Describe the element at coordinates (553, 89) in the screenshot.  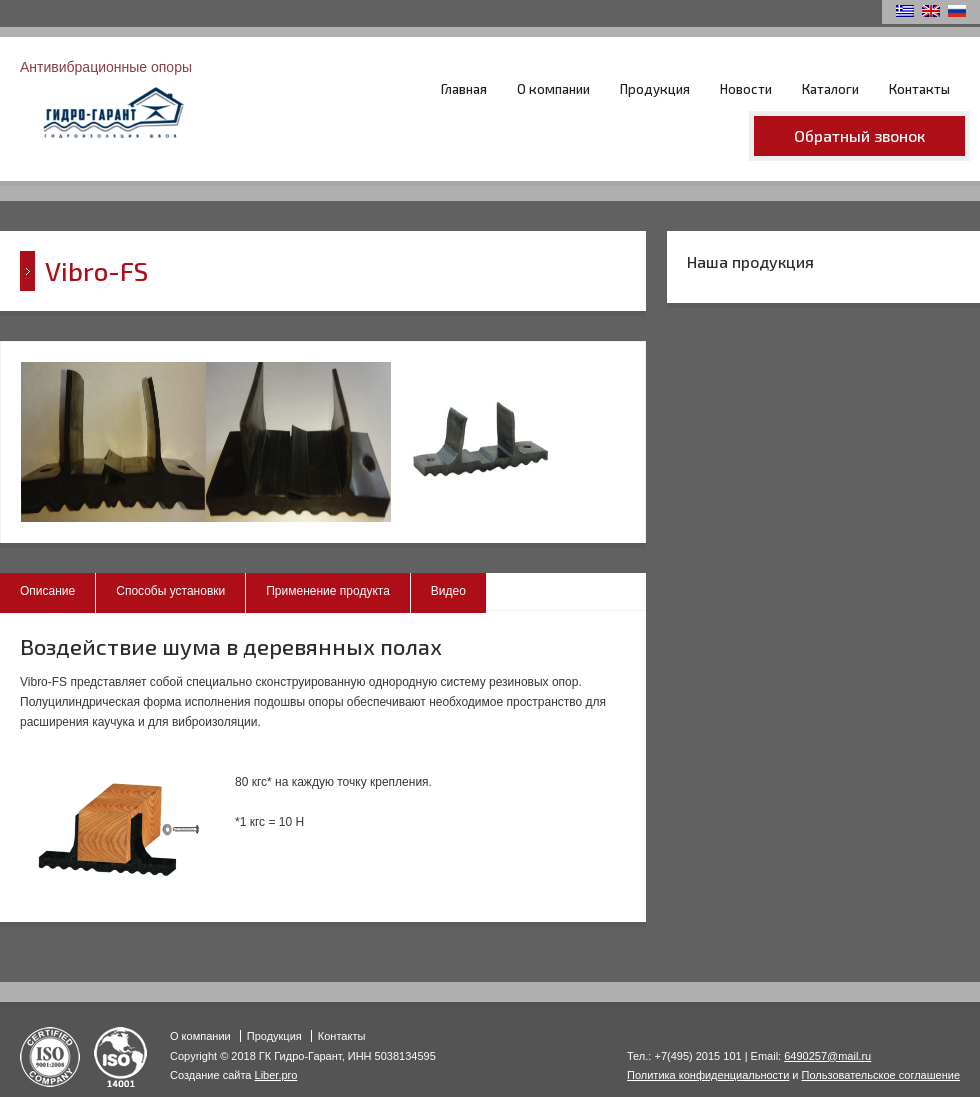
I see `О компании` at that location.